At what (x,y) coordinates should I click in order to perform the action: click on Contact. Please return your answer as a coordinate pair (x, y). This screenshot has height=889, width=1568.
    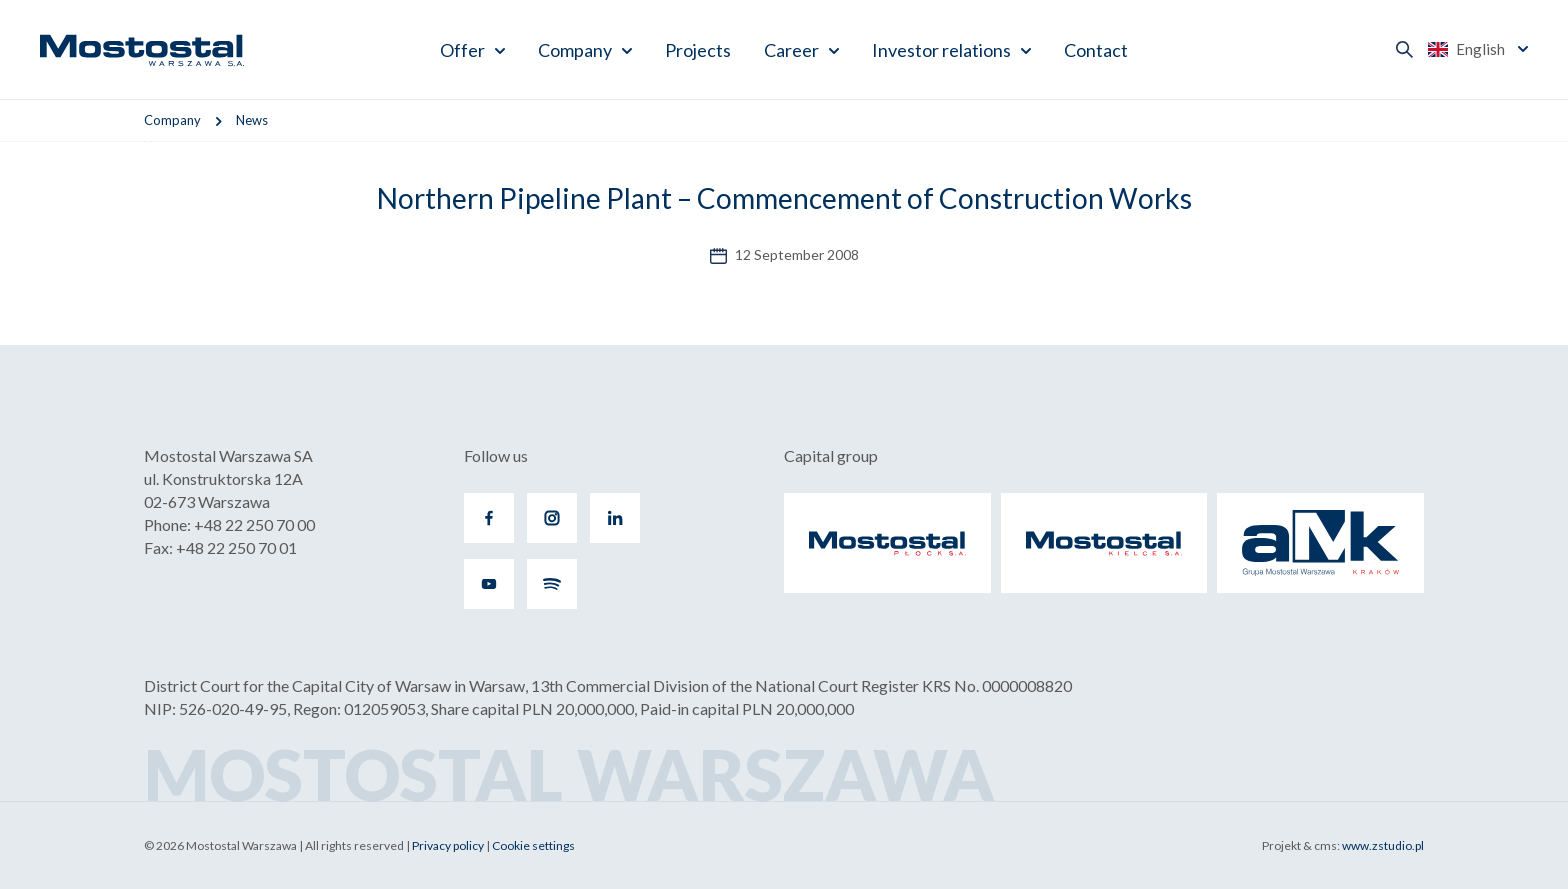
    Looking at the image, I should click on (1096, 50).